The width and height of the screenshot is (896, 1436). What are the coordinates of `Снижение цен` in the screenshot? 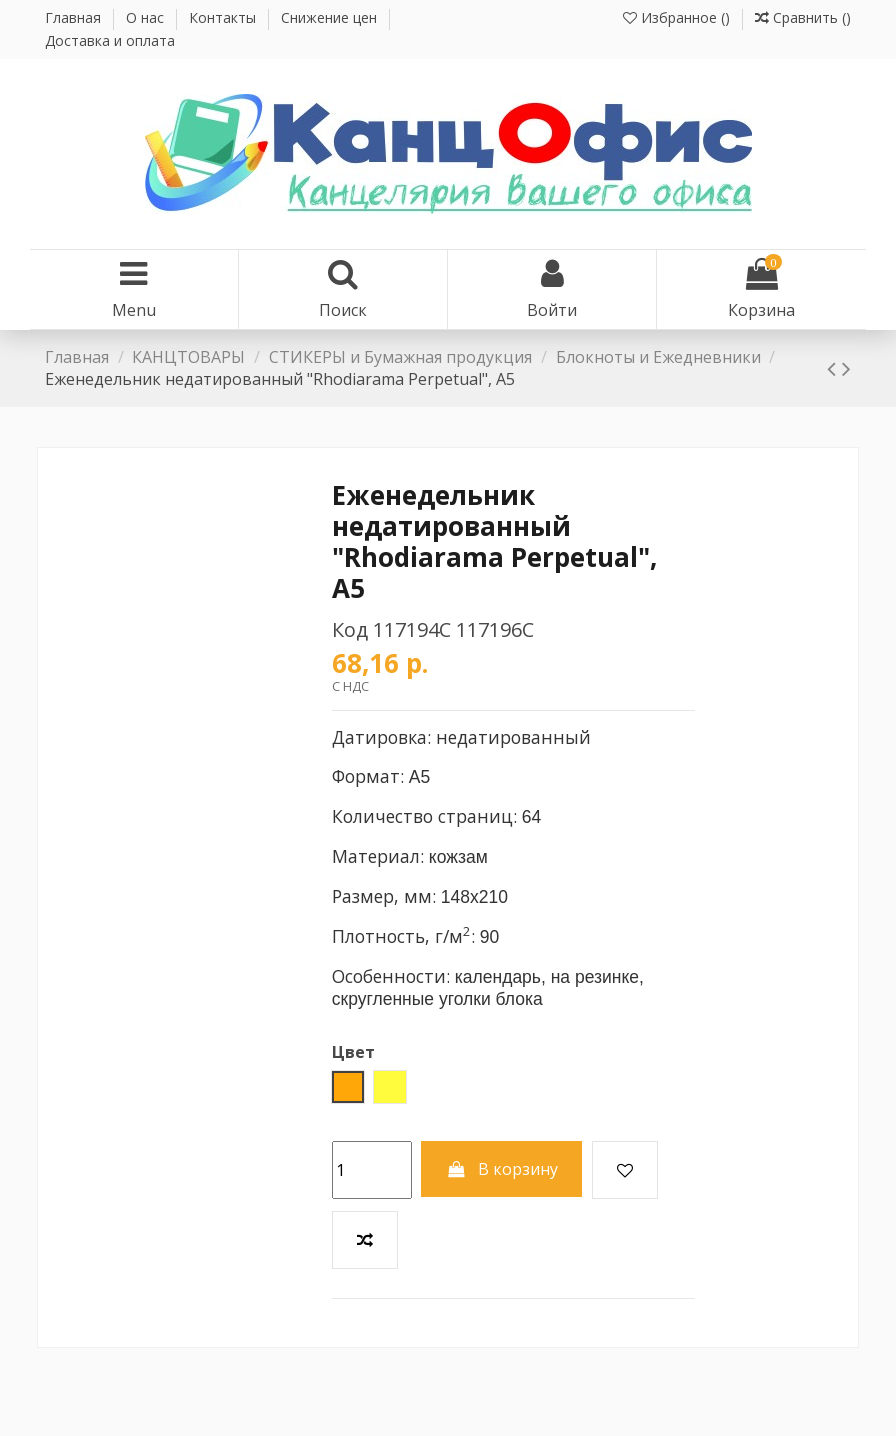 It's located at (331, 17).